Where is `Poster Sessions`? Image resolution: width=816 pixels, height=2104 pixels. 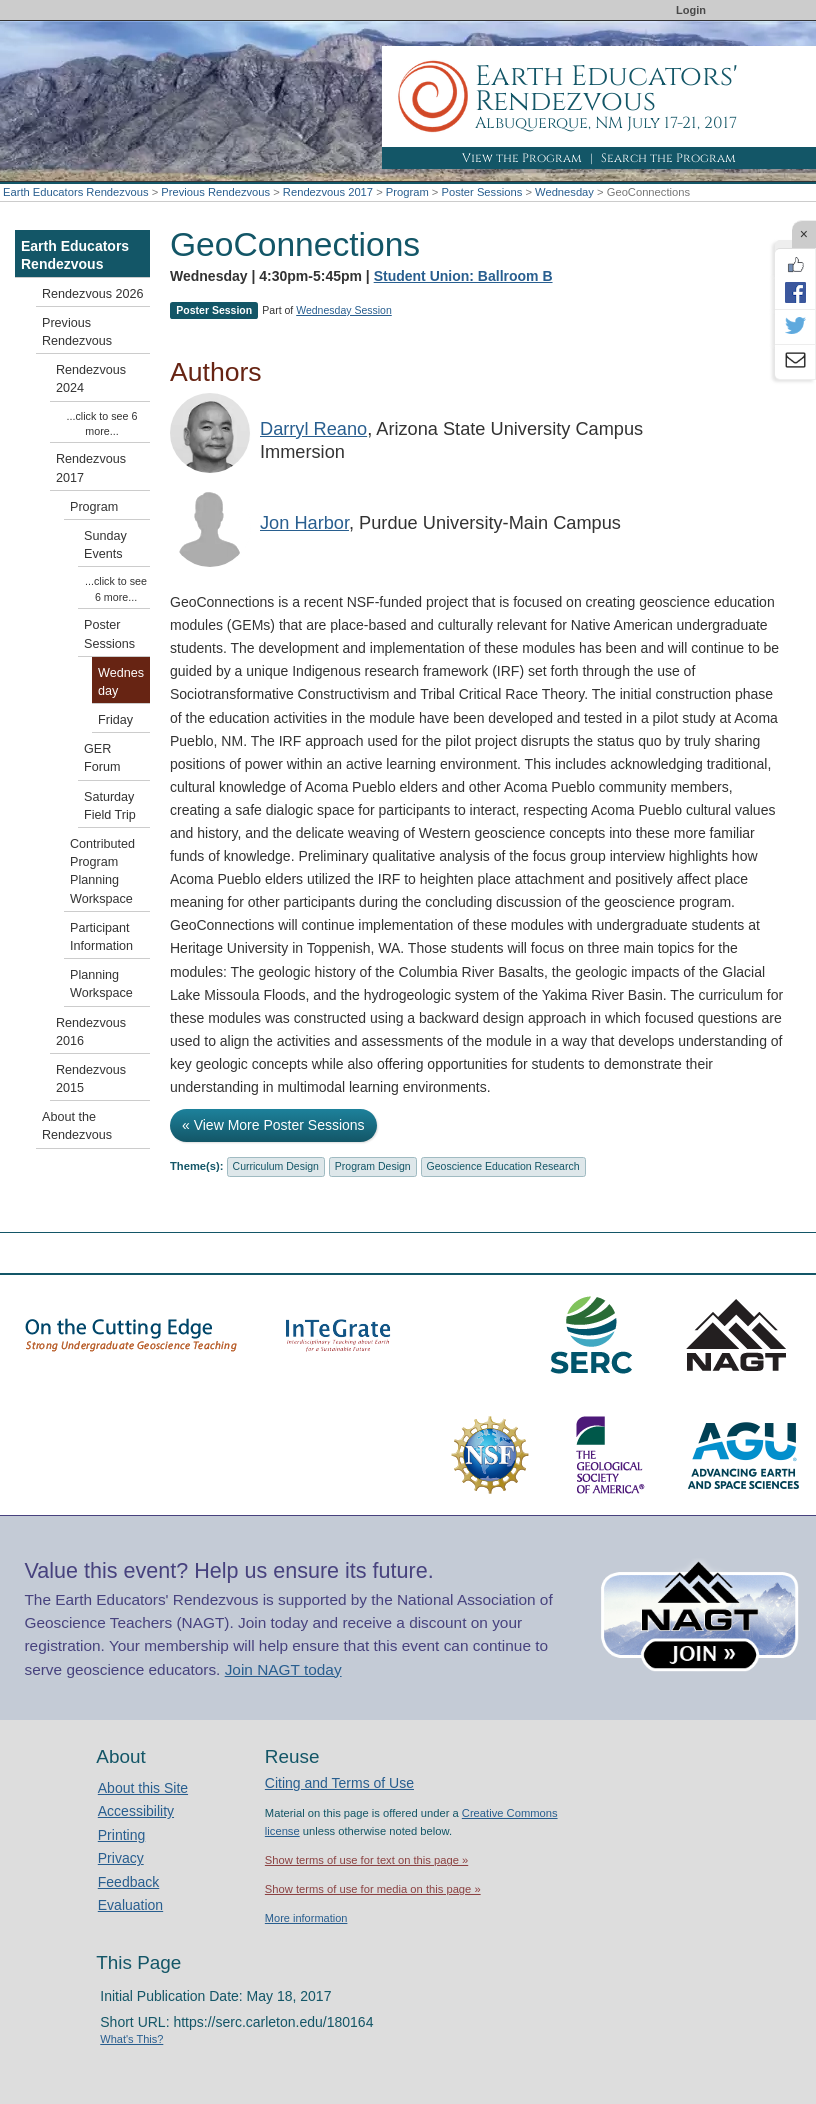 Poster Sessions is located at coordinates (481, 192).